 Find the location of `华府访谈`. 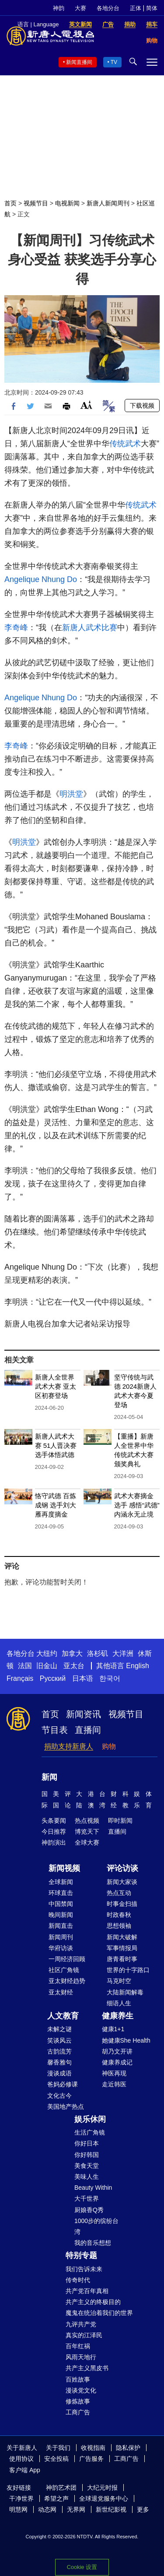

华府访谈 is located at coordinates (61, 1947).